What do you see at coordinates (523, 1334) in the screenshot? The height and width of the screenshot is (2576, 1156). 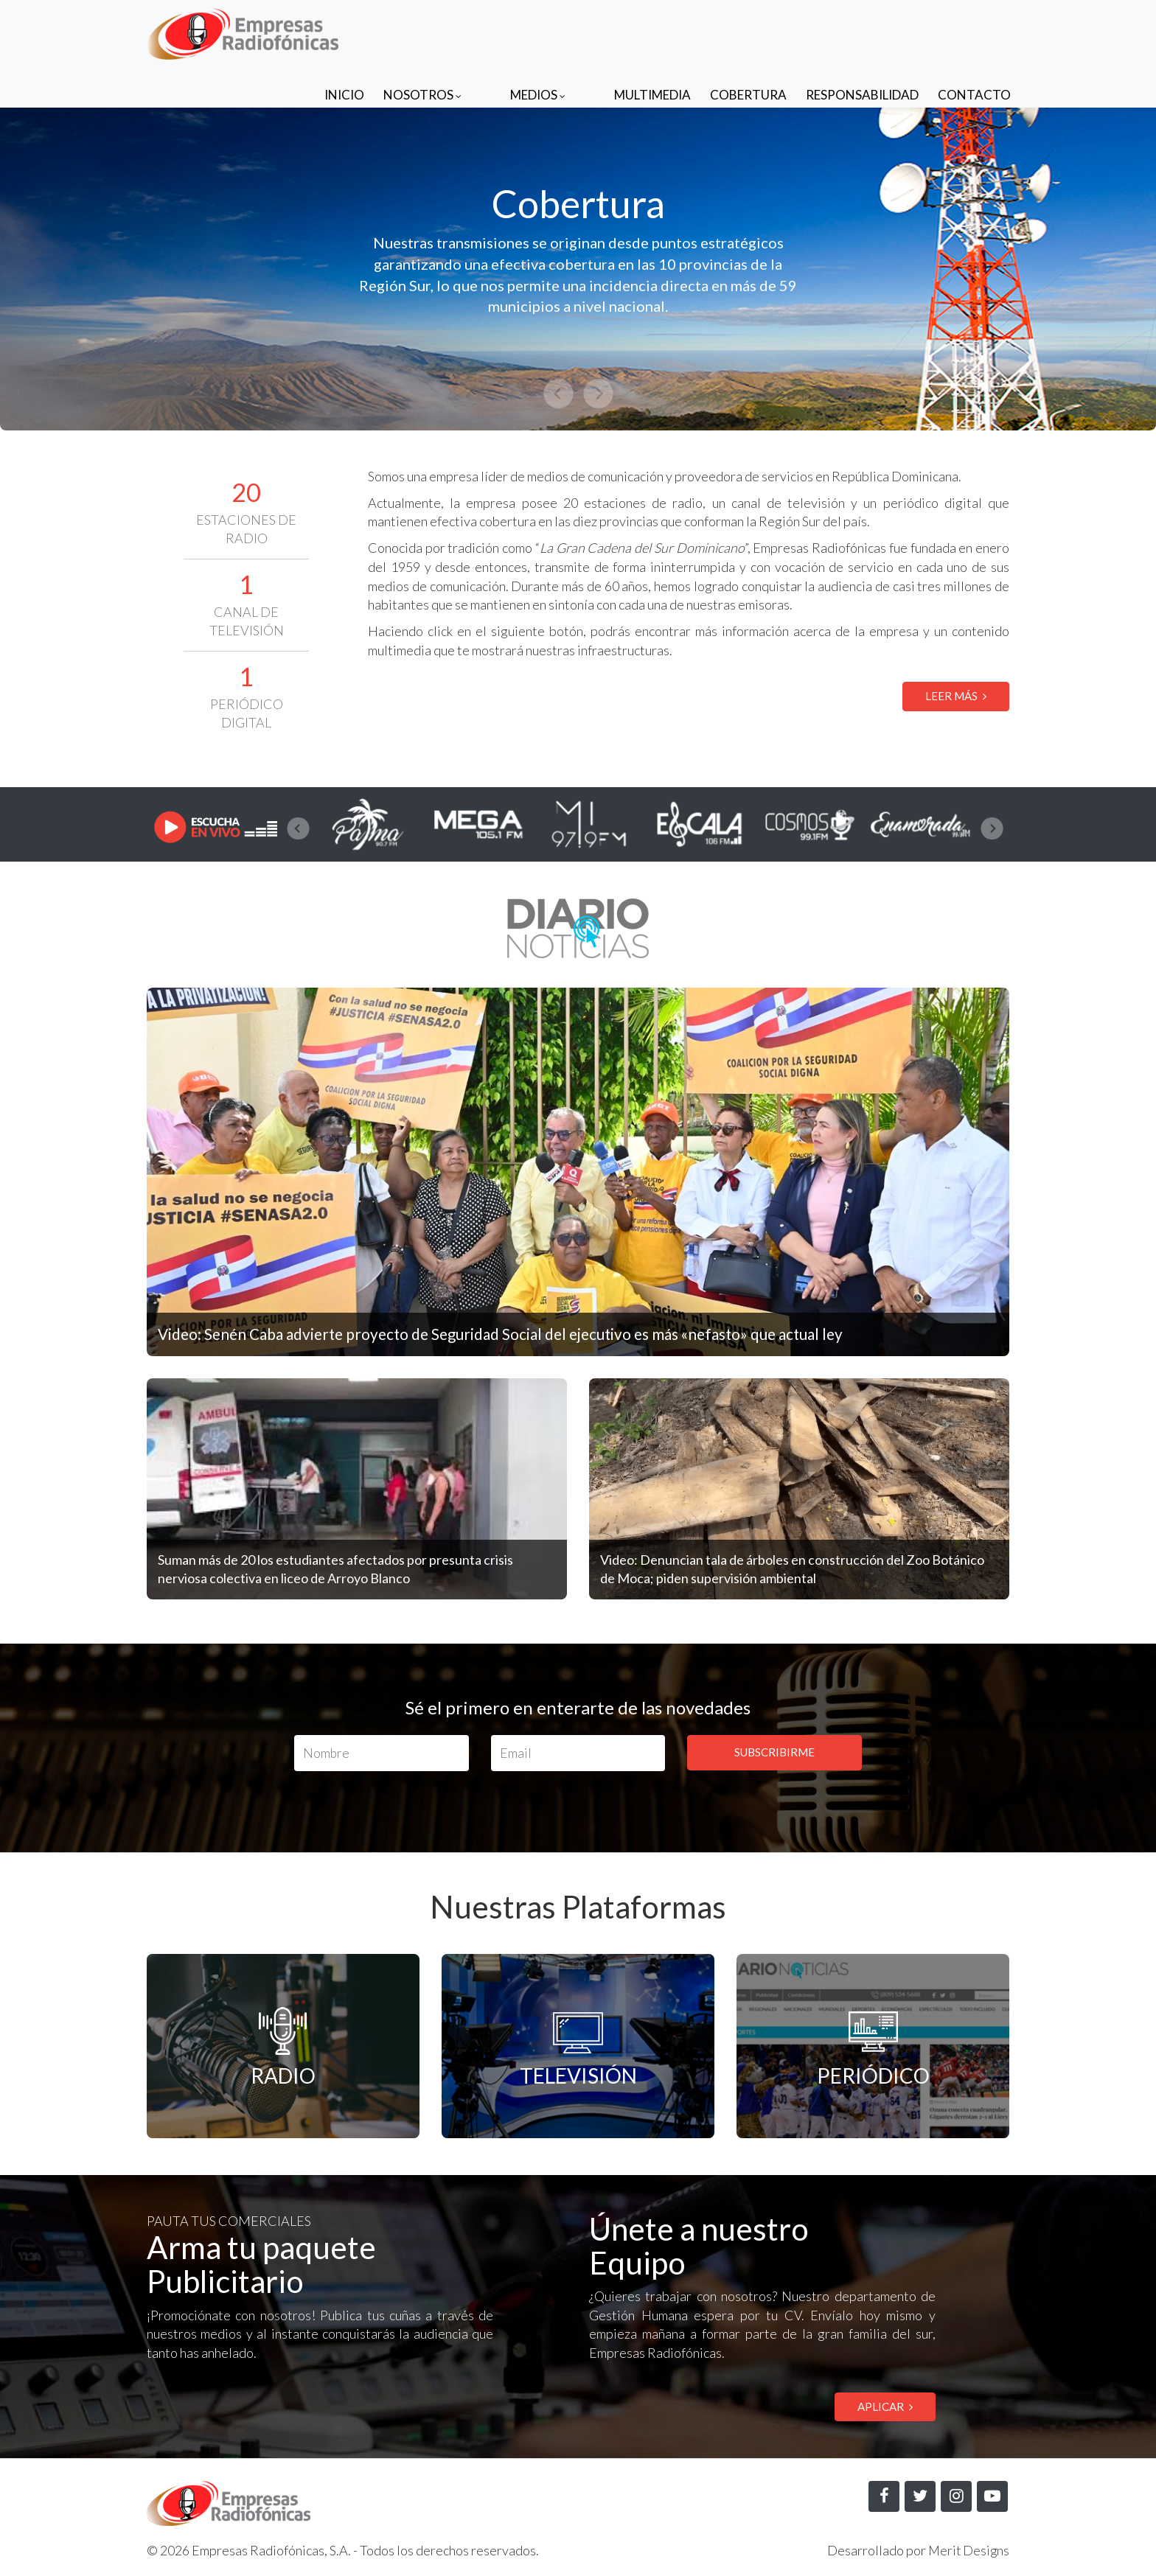 I see `Video: Senén Caba advierte proyecto de Seguridad Social del ejecutivo es más «nefasto» que actual ley` at bounding box center [523, 1334].